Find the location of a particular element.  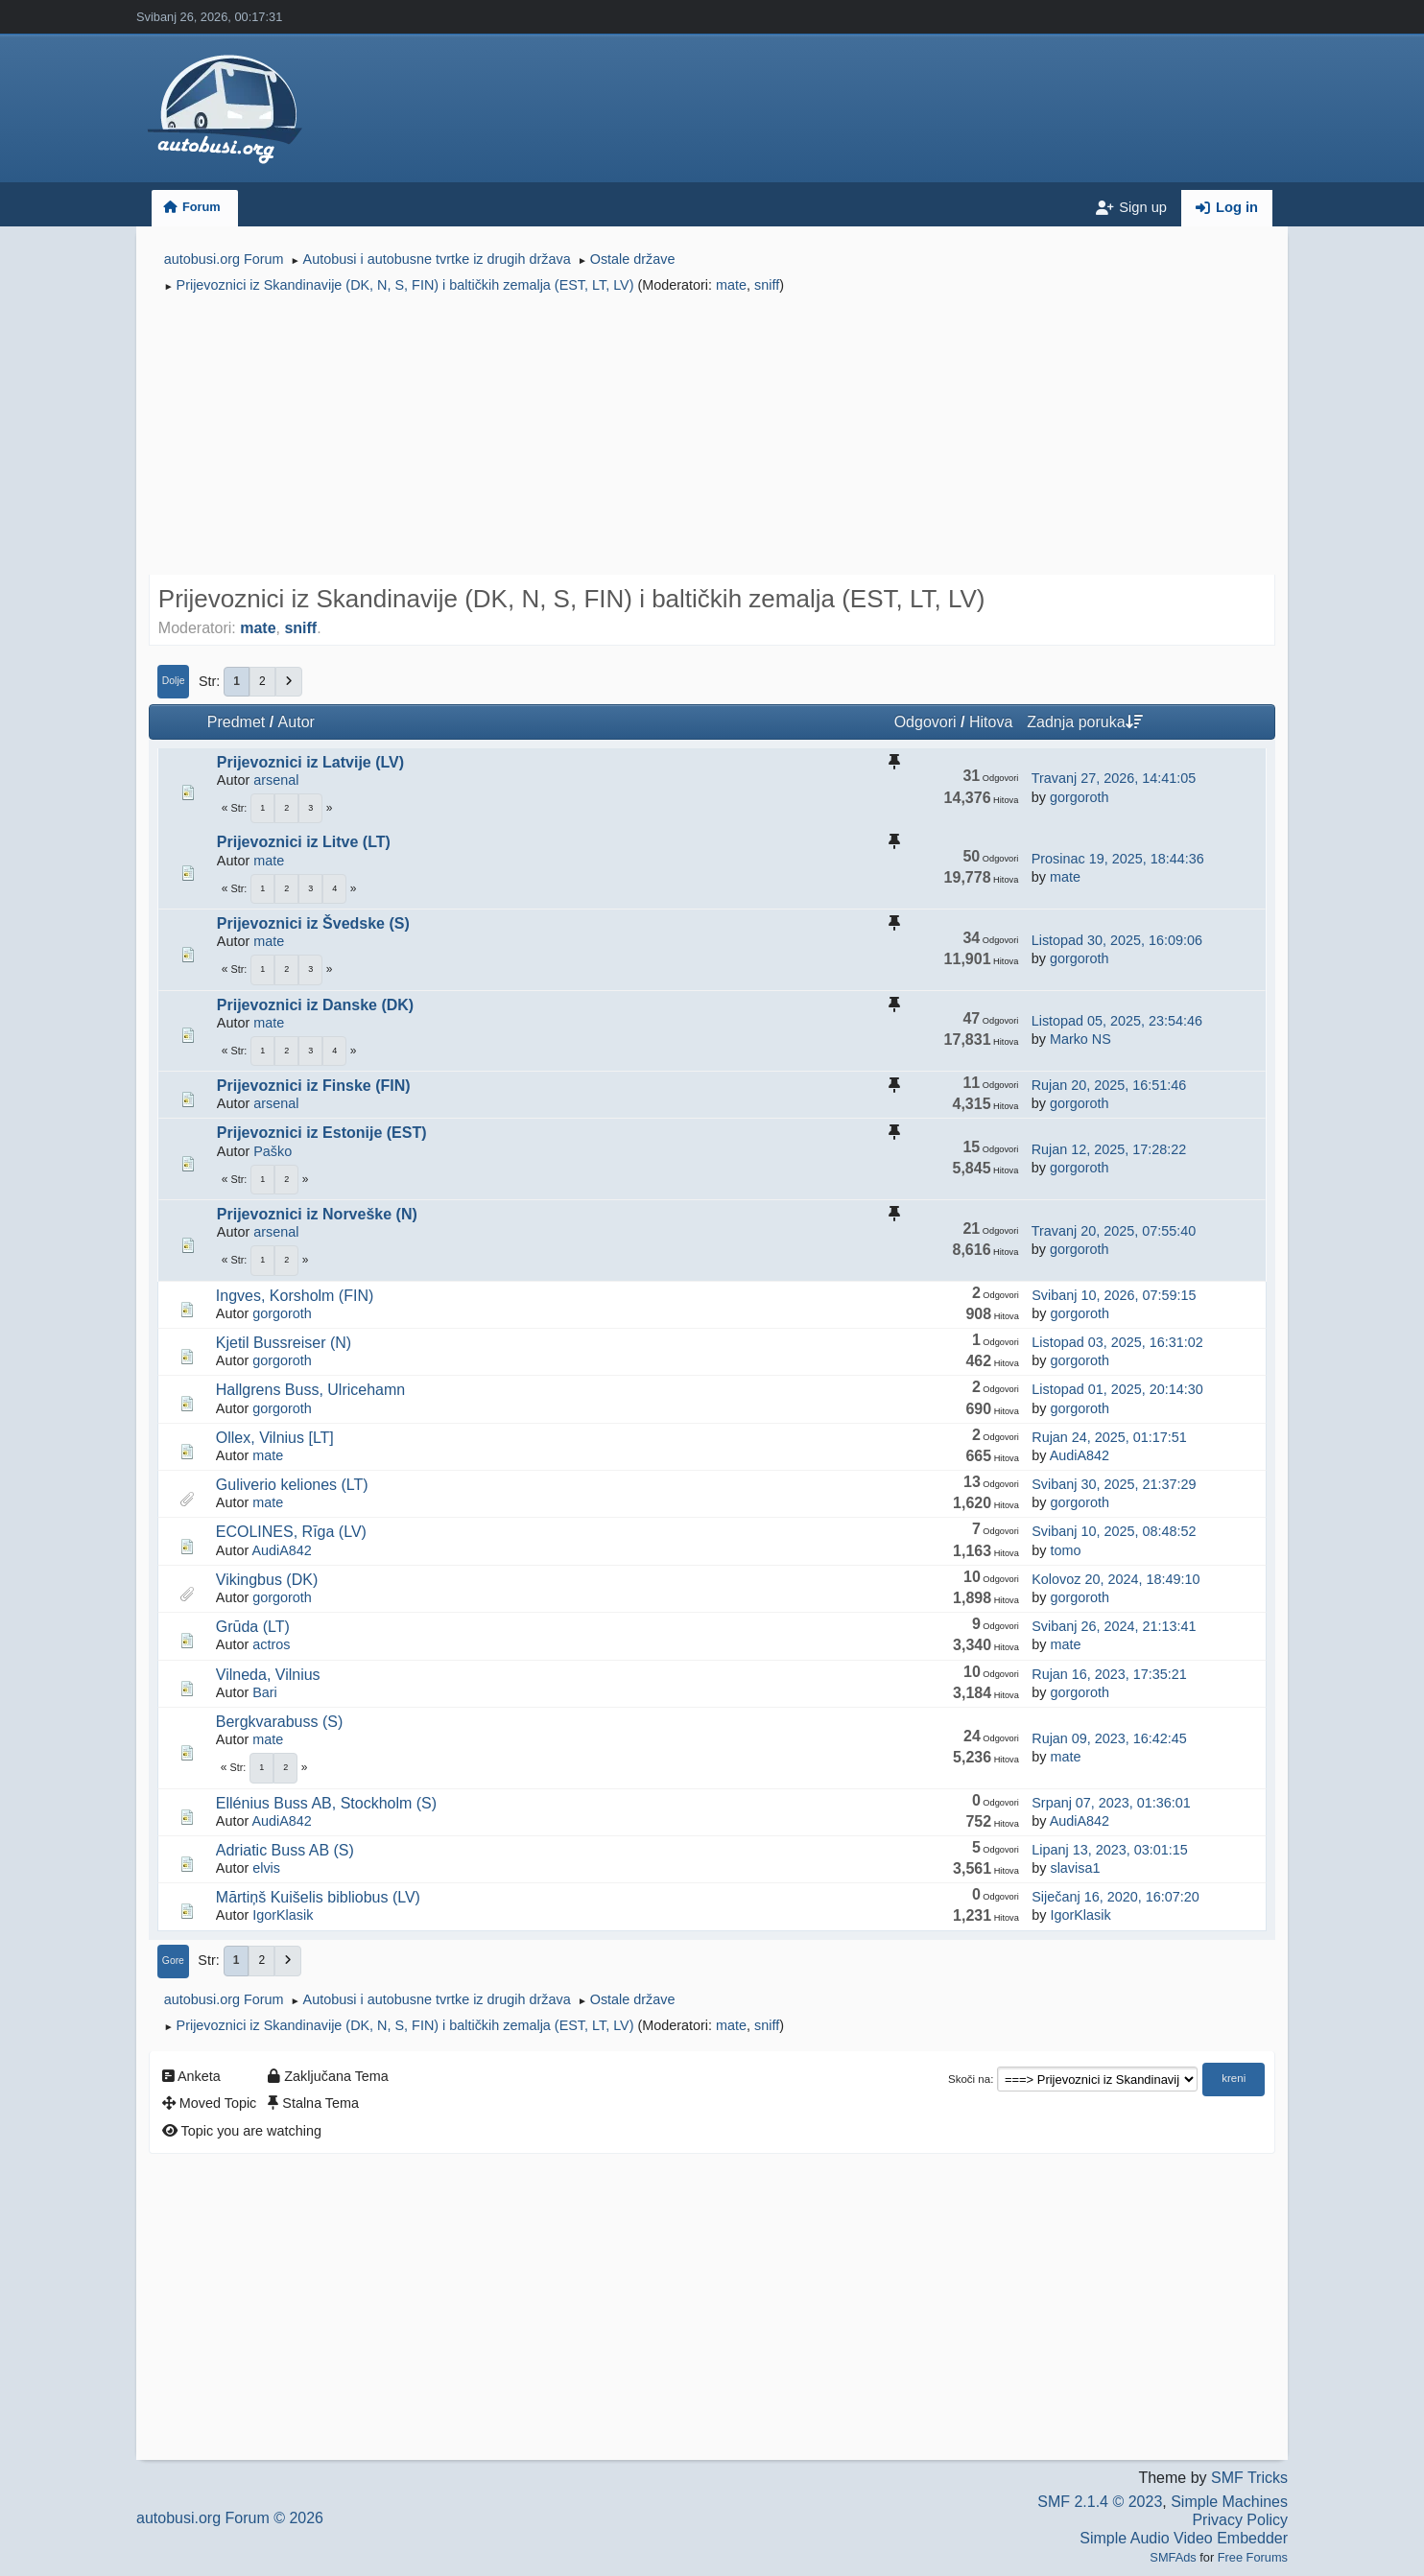

Hallgrens Buss, Ulricehamn is located at coordinates (310, 1390).